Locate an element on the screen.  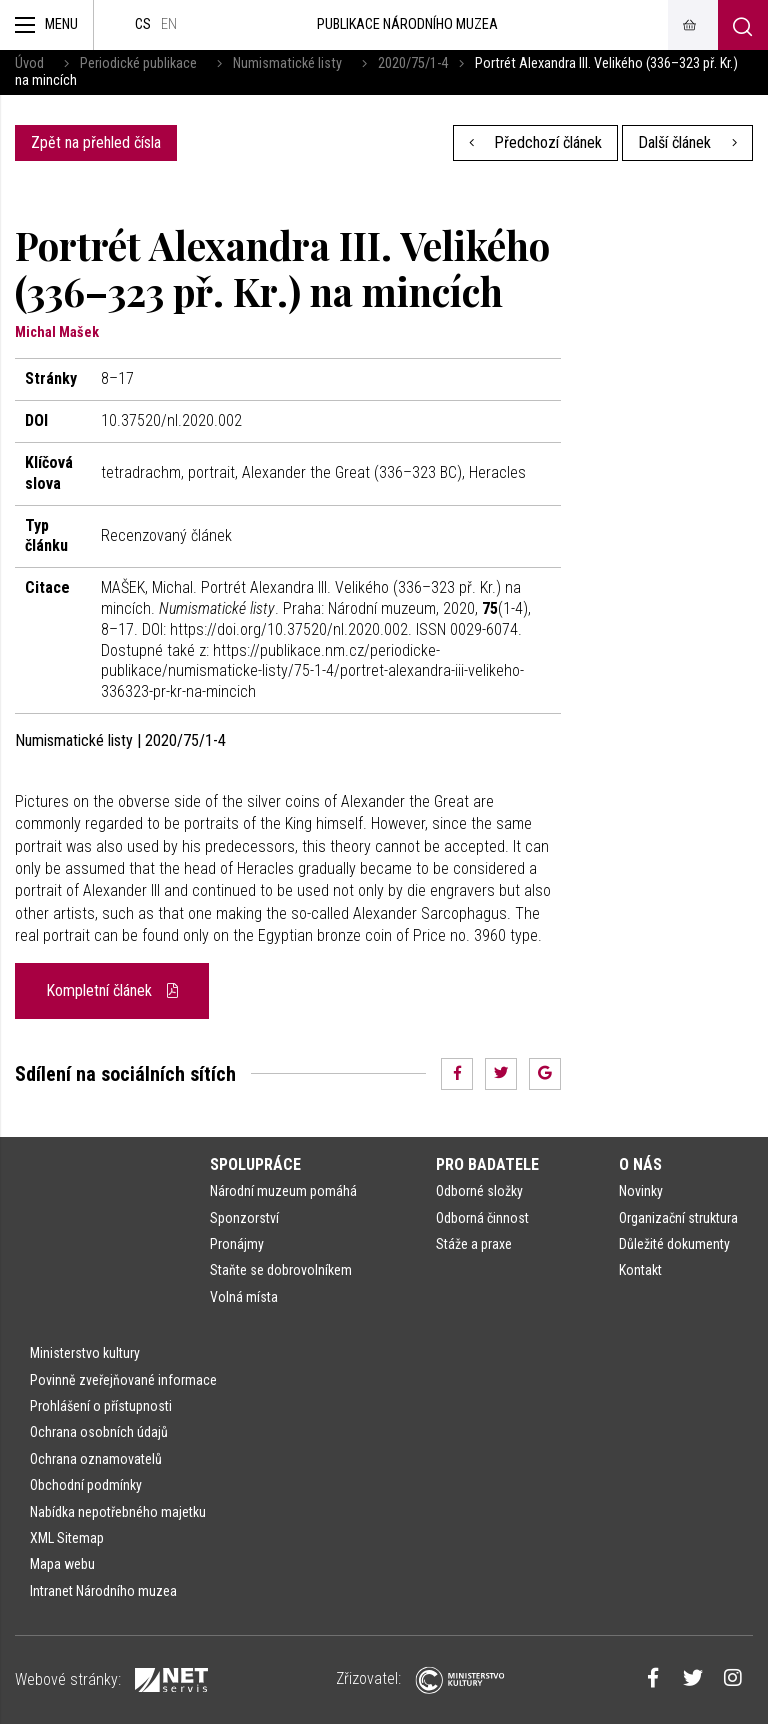
Obchodní podmínky is located at coordinates (86, 1485).